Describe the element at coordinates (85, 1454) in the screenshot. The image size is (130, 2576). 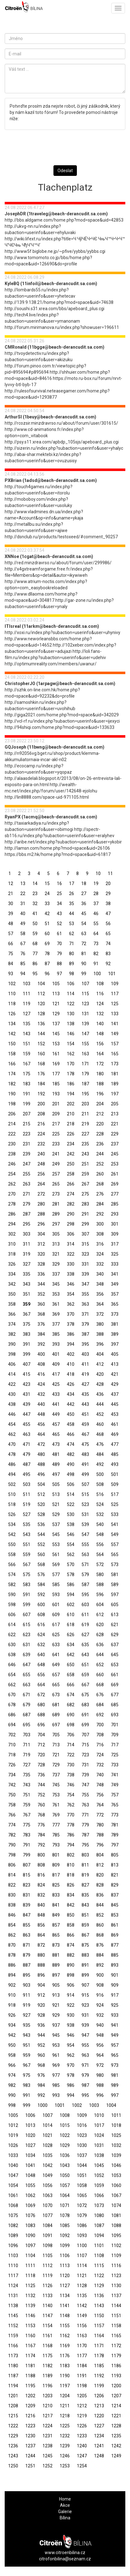
I see `483` at that location.